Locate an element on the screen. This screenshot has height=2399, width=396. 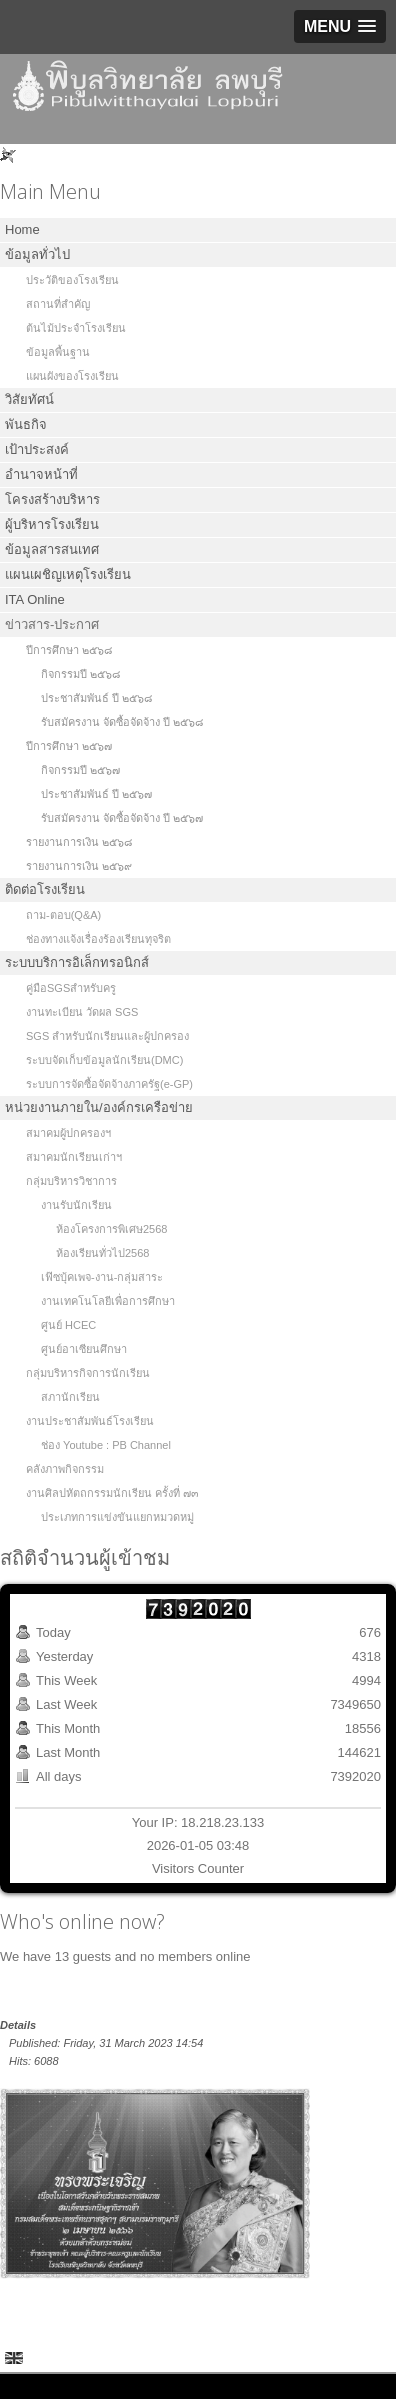
ITA Online is located at coordinates (35, 599).